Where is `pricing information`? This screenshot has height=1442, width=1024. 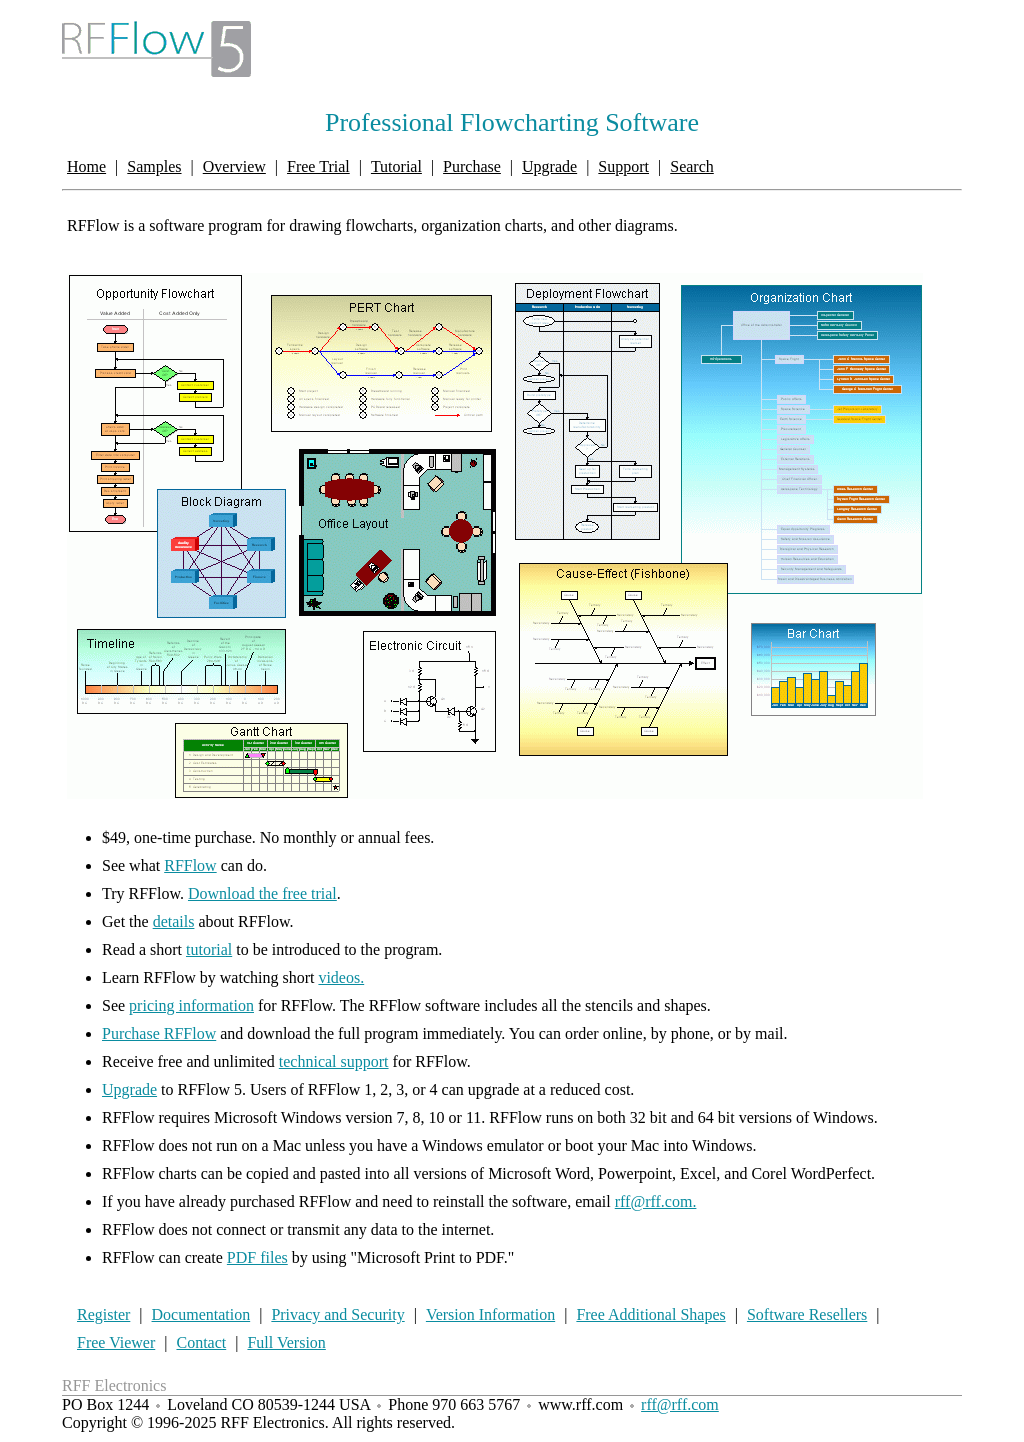 pricing information is located at coordinates (191, 1005).